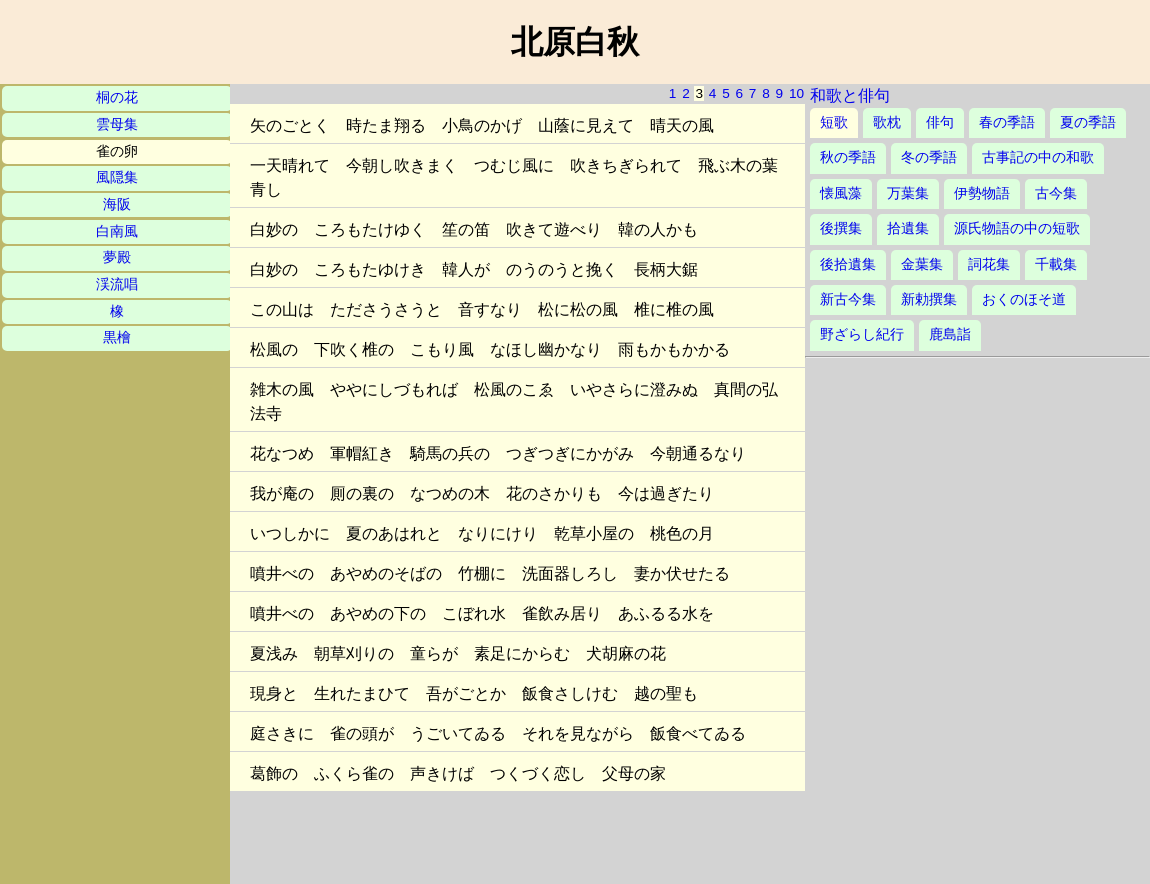 The width and height of the screenshot is (1150, 884). What do you see at coordinates (1038, 157) in the screenshot?
I see `古事記の中の和歌` at bounding box center [1038, 157].